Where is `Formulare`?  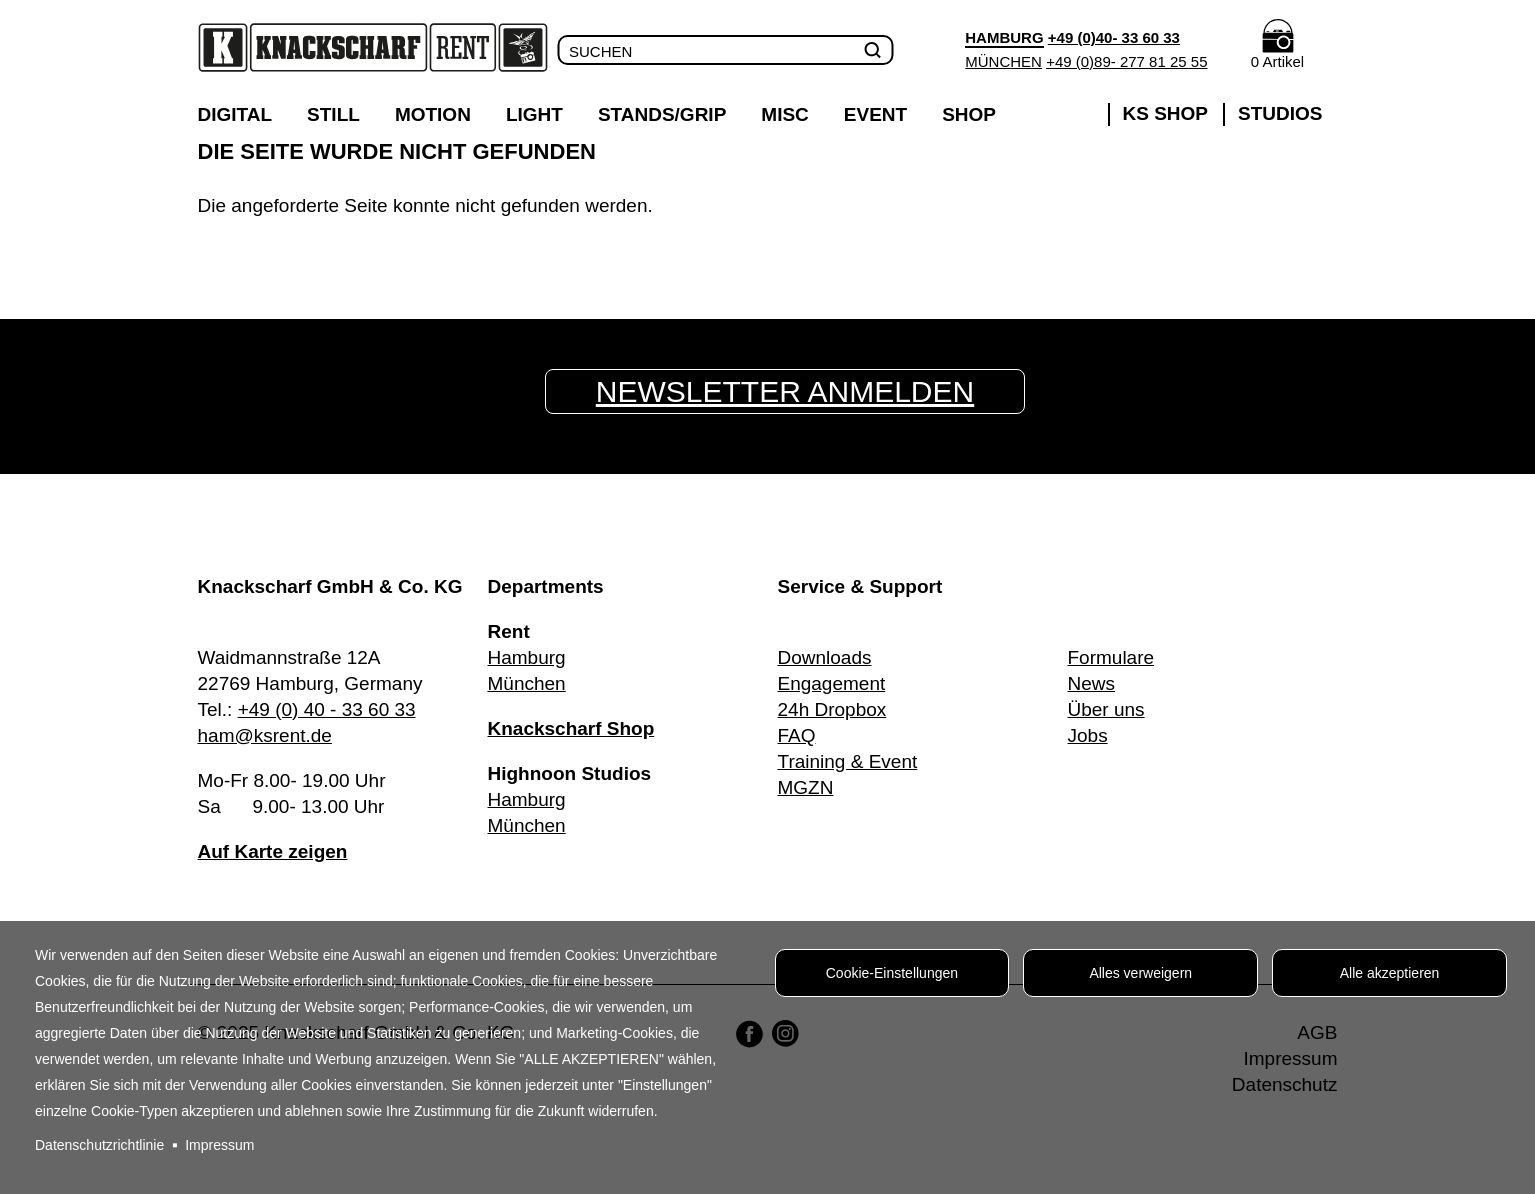 Formulare is located at coordinates (1111, 657).